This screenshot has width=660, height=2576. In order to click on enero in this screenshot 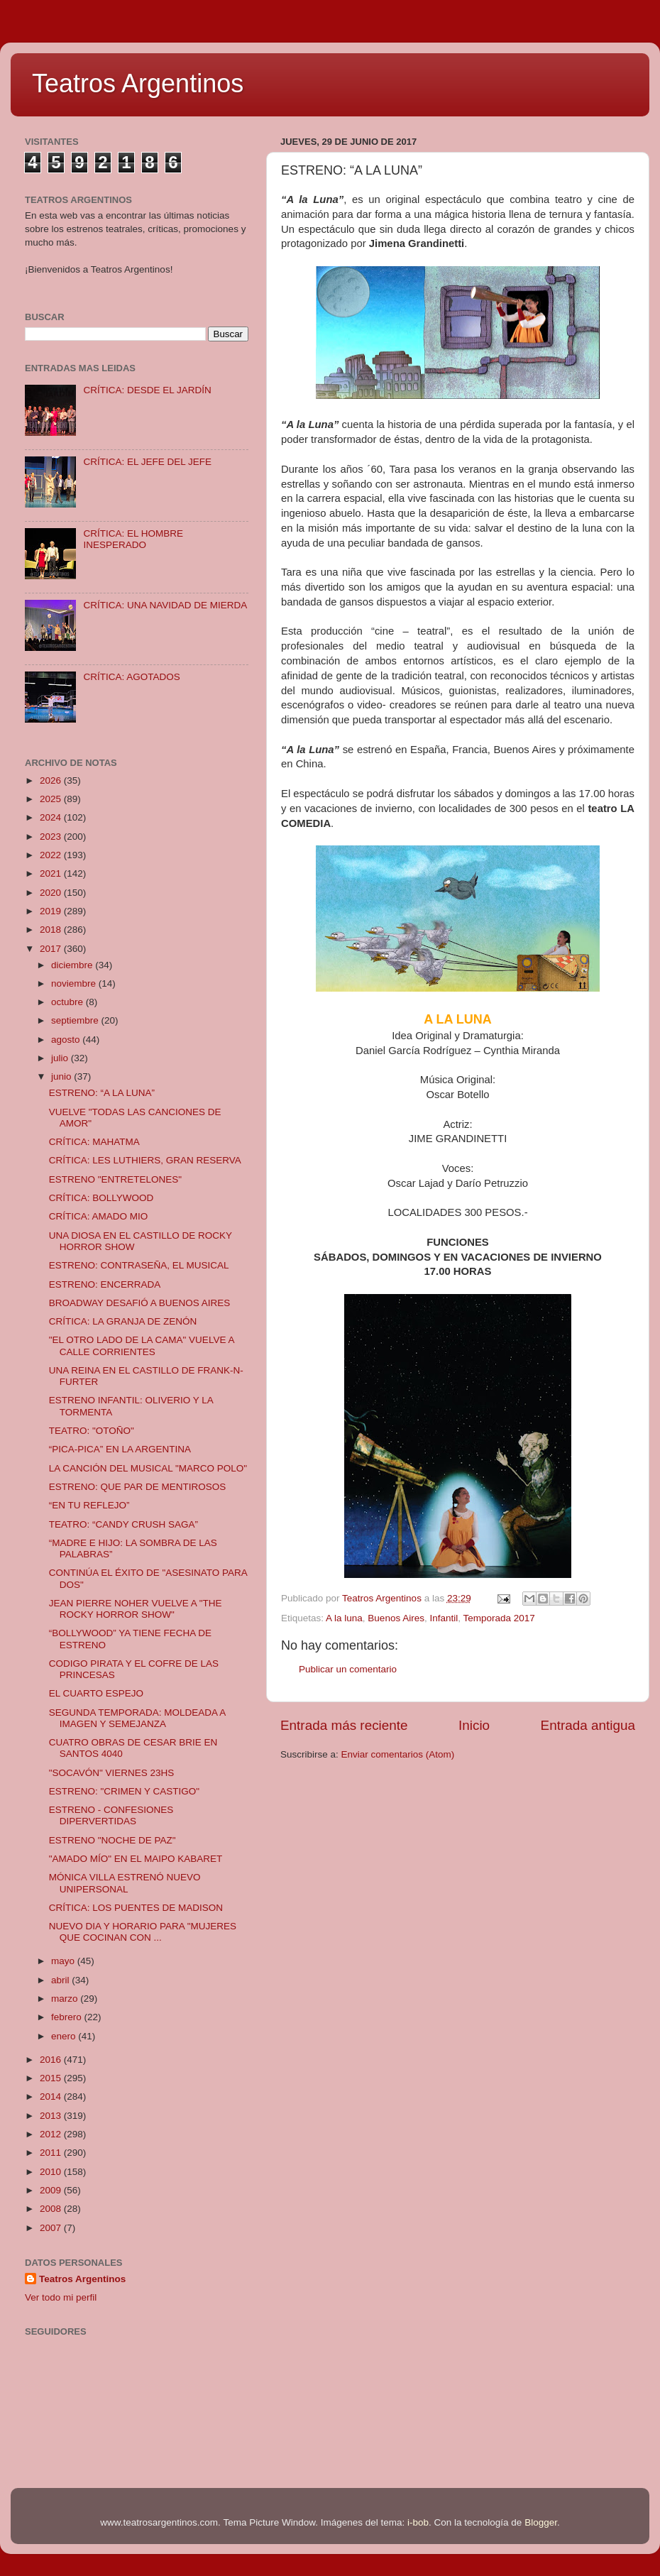, I will do `click(64, 2036)`.